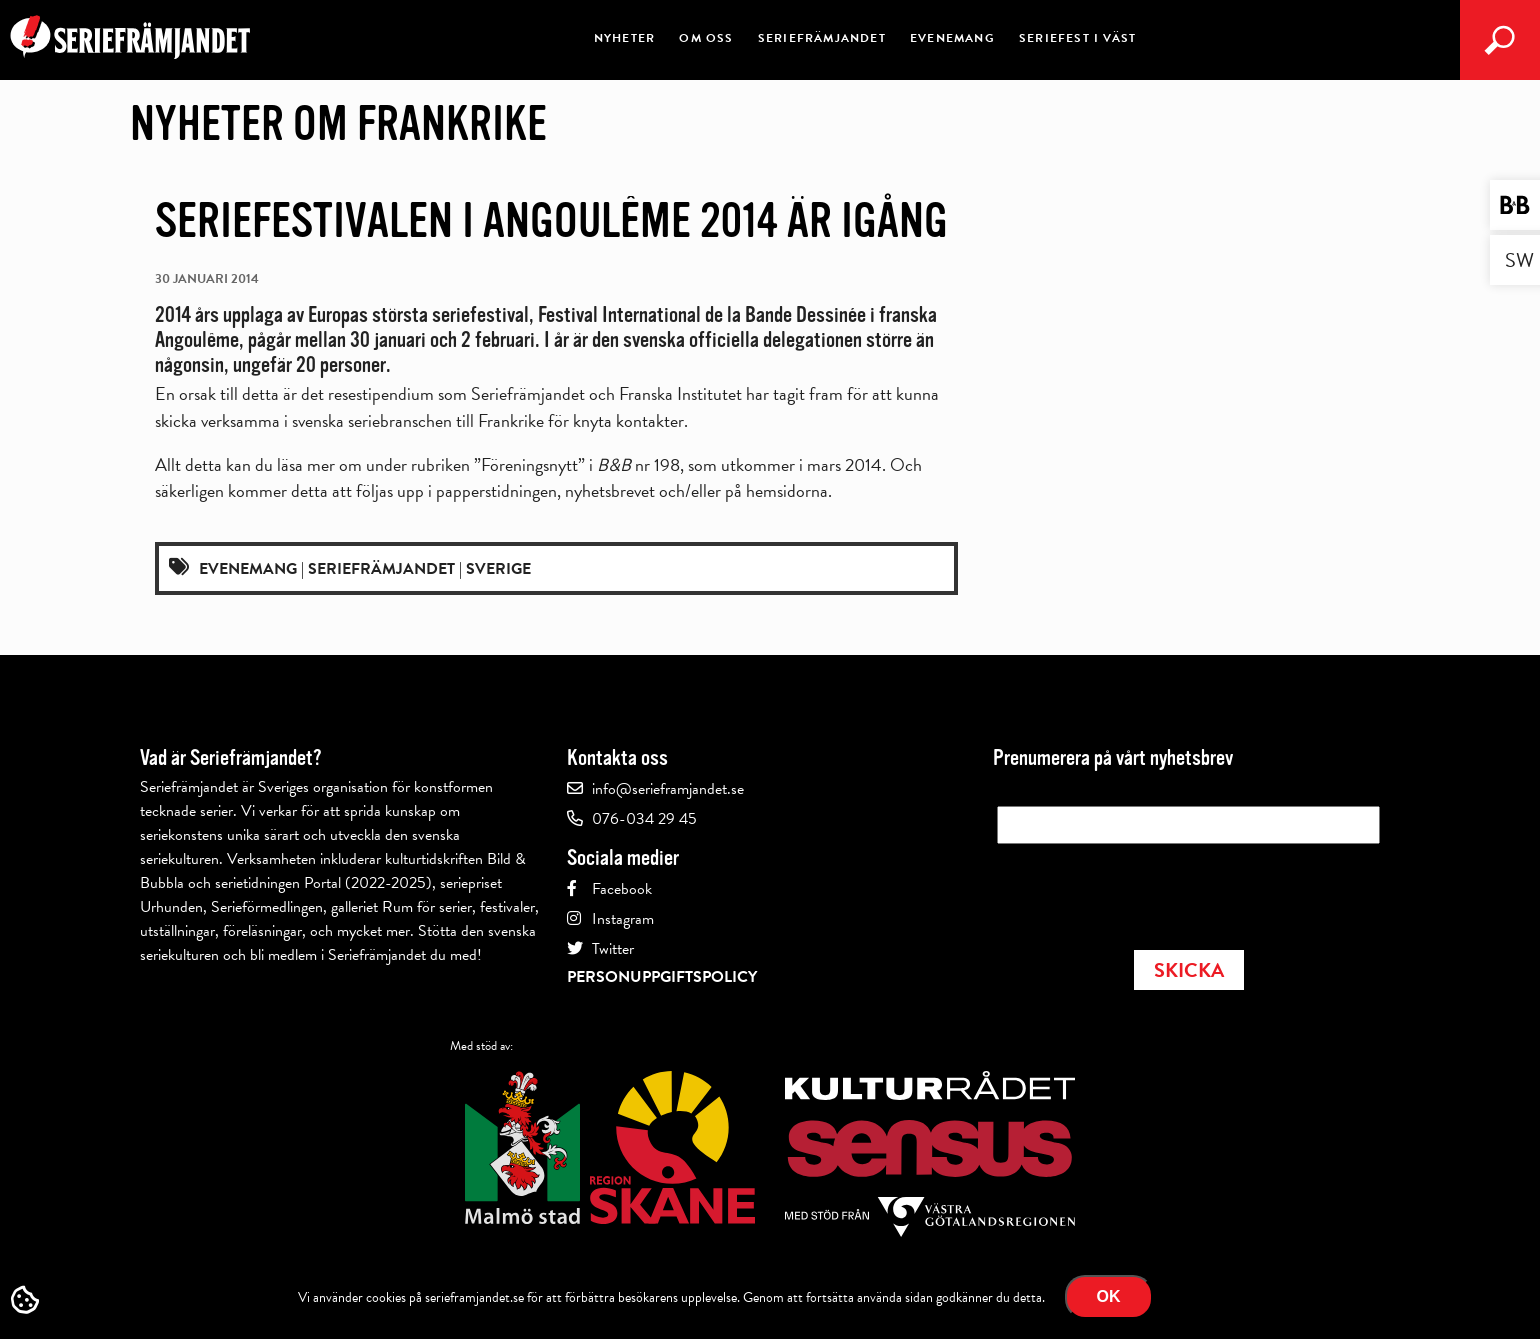 The height and width of the screenshot is (1339, 1540). What do you see at coordinates (624, 38) in the screenshot?
I see `Nyheter` at bounding box center [624, 38].